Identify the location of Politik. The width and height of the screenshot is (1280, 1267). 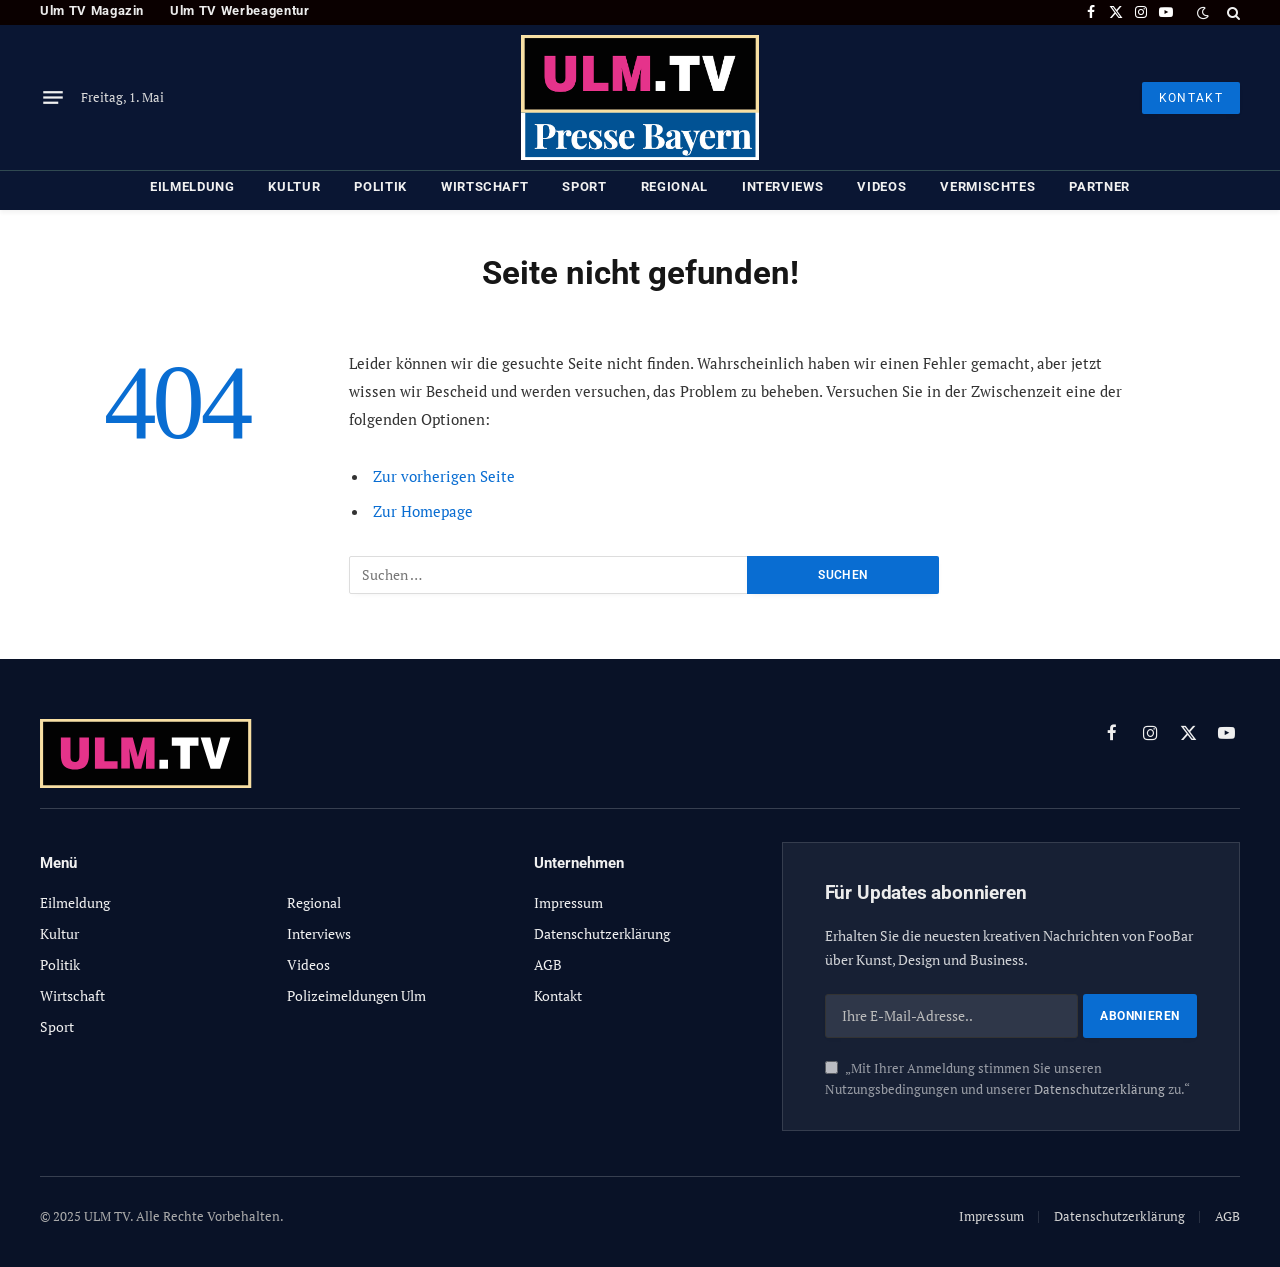
(380, 186).